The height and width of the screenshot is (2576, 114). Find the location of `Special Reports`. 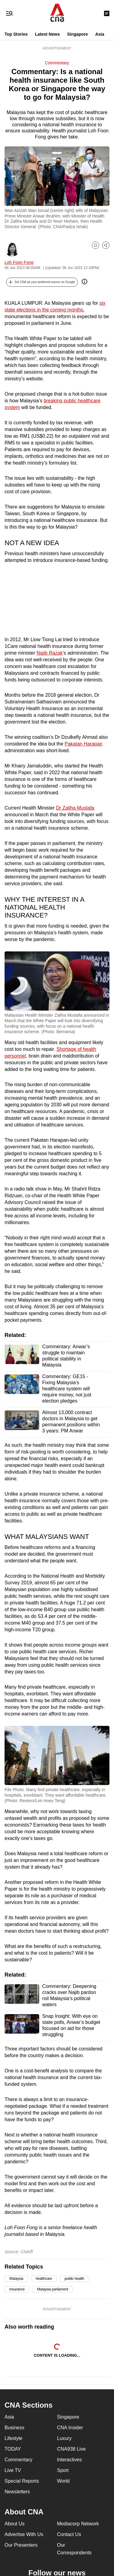

Special Reports is located at coordinates (22, 2481).